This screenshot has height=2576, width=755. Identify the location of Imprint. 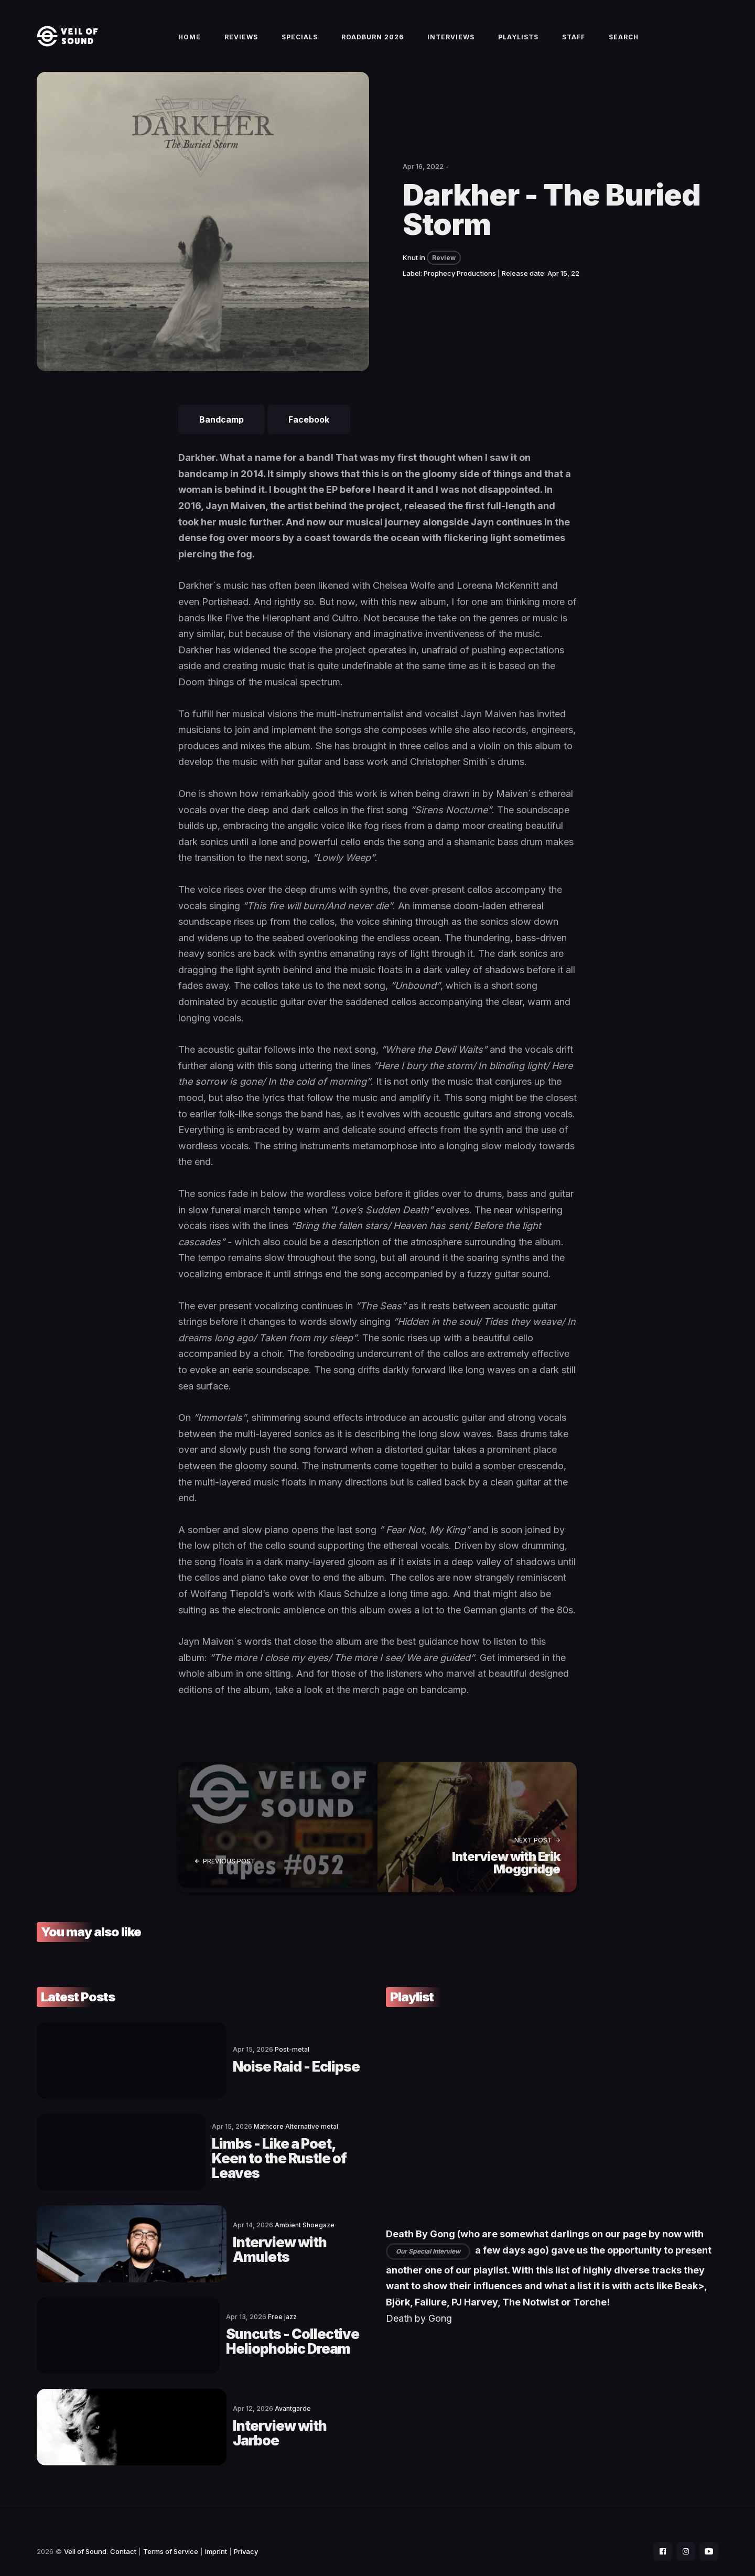
(216, 2532).